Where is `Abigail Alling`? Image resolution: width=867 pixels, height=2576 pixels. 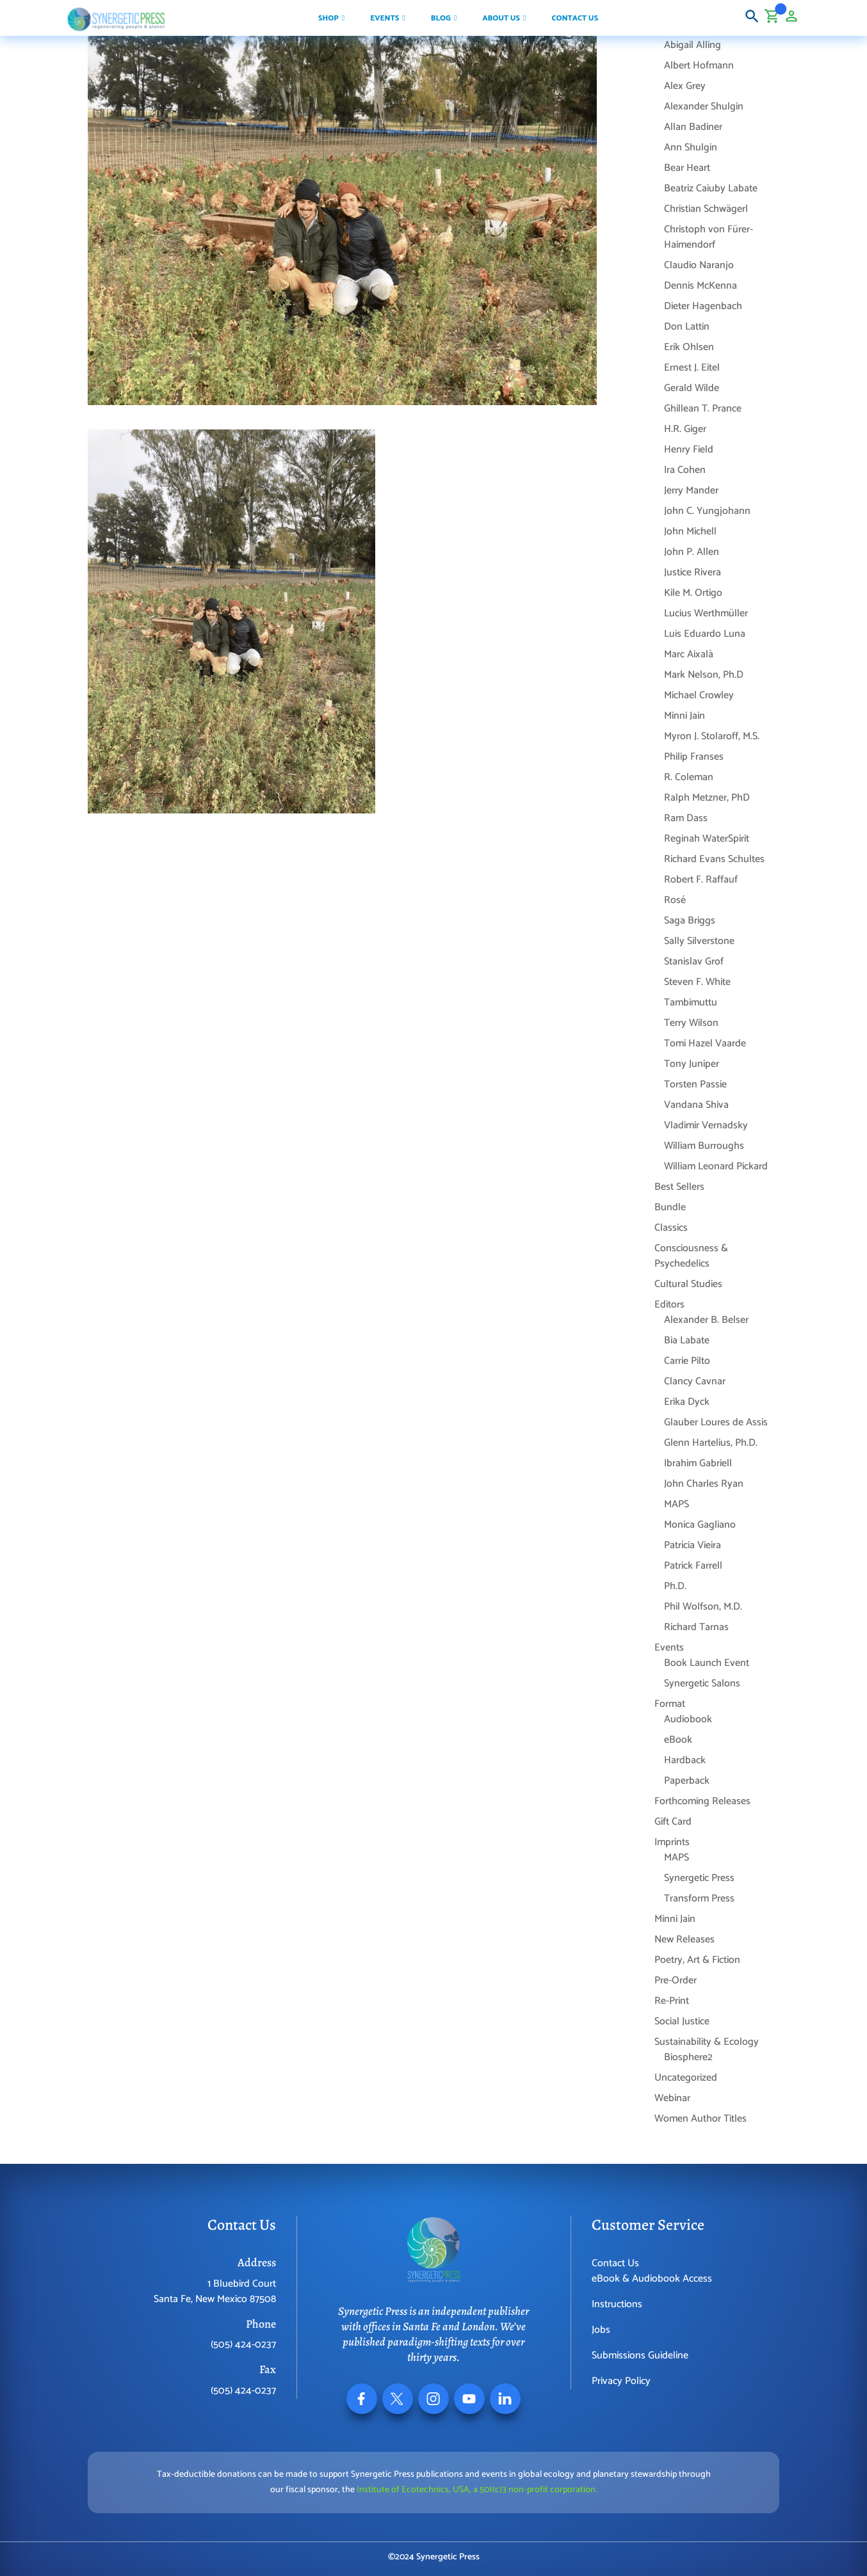
Abigail Alling is located at coordinates (692, 45).